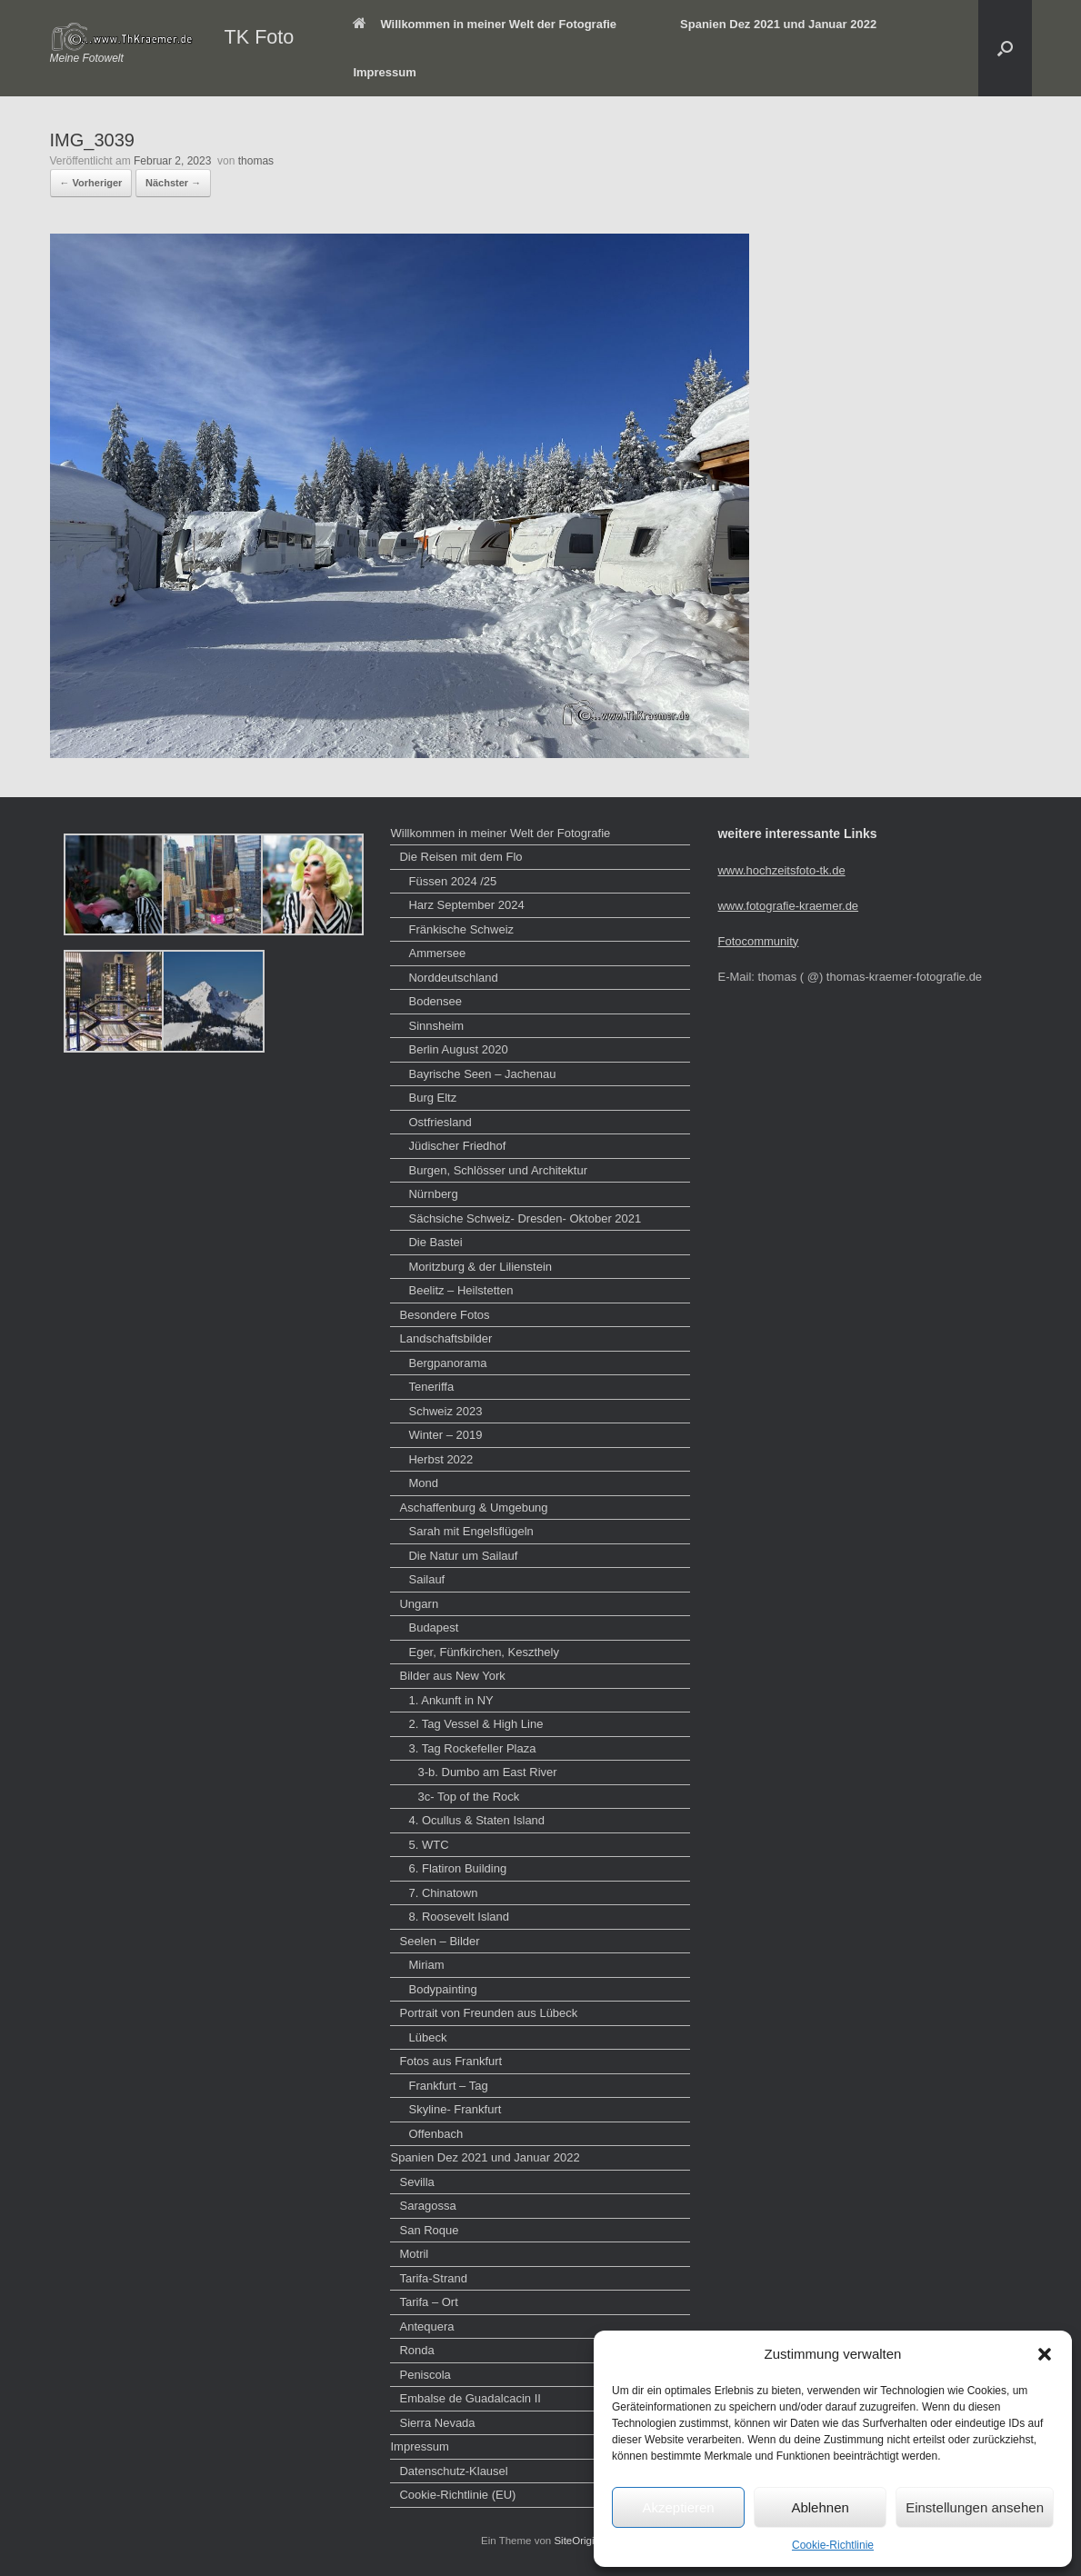 This screenshot has width=1081, height=2576. I want to click on Die Natur um Sailauf, so click(462, 1556).